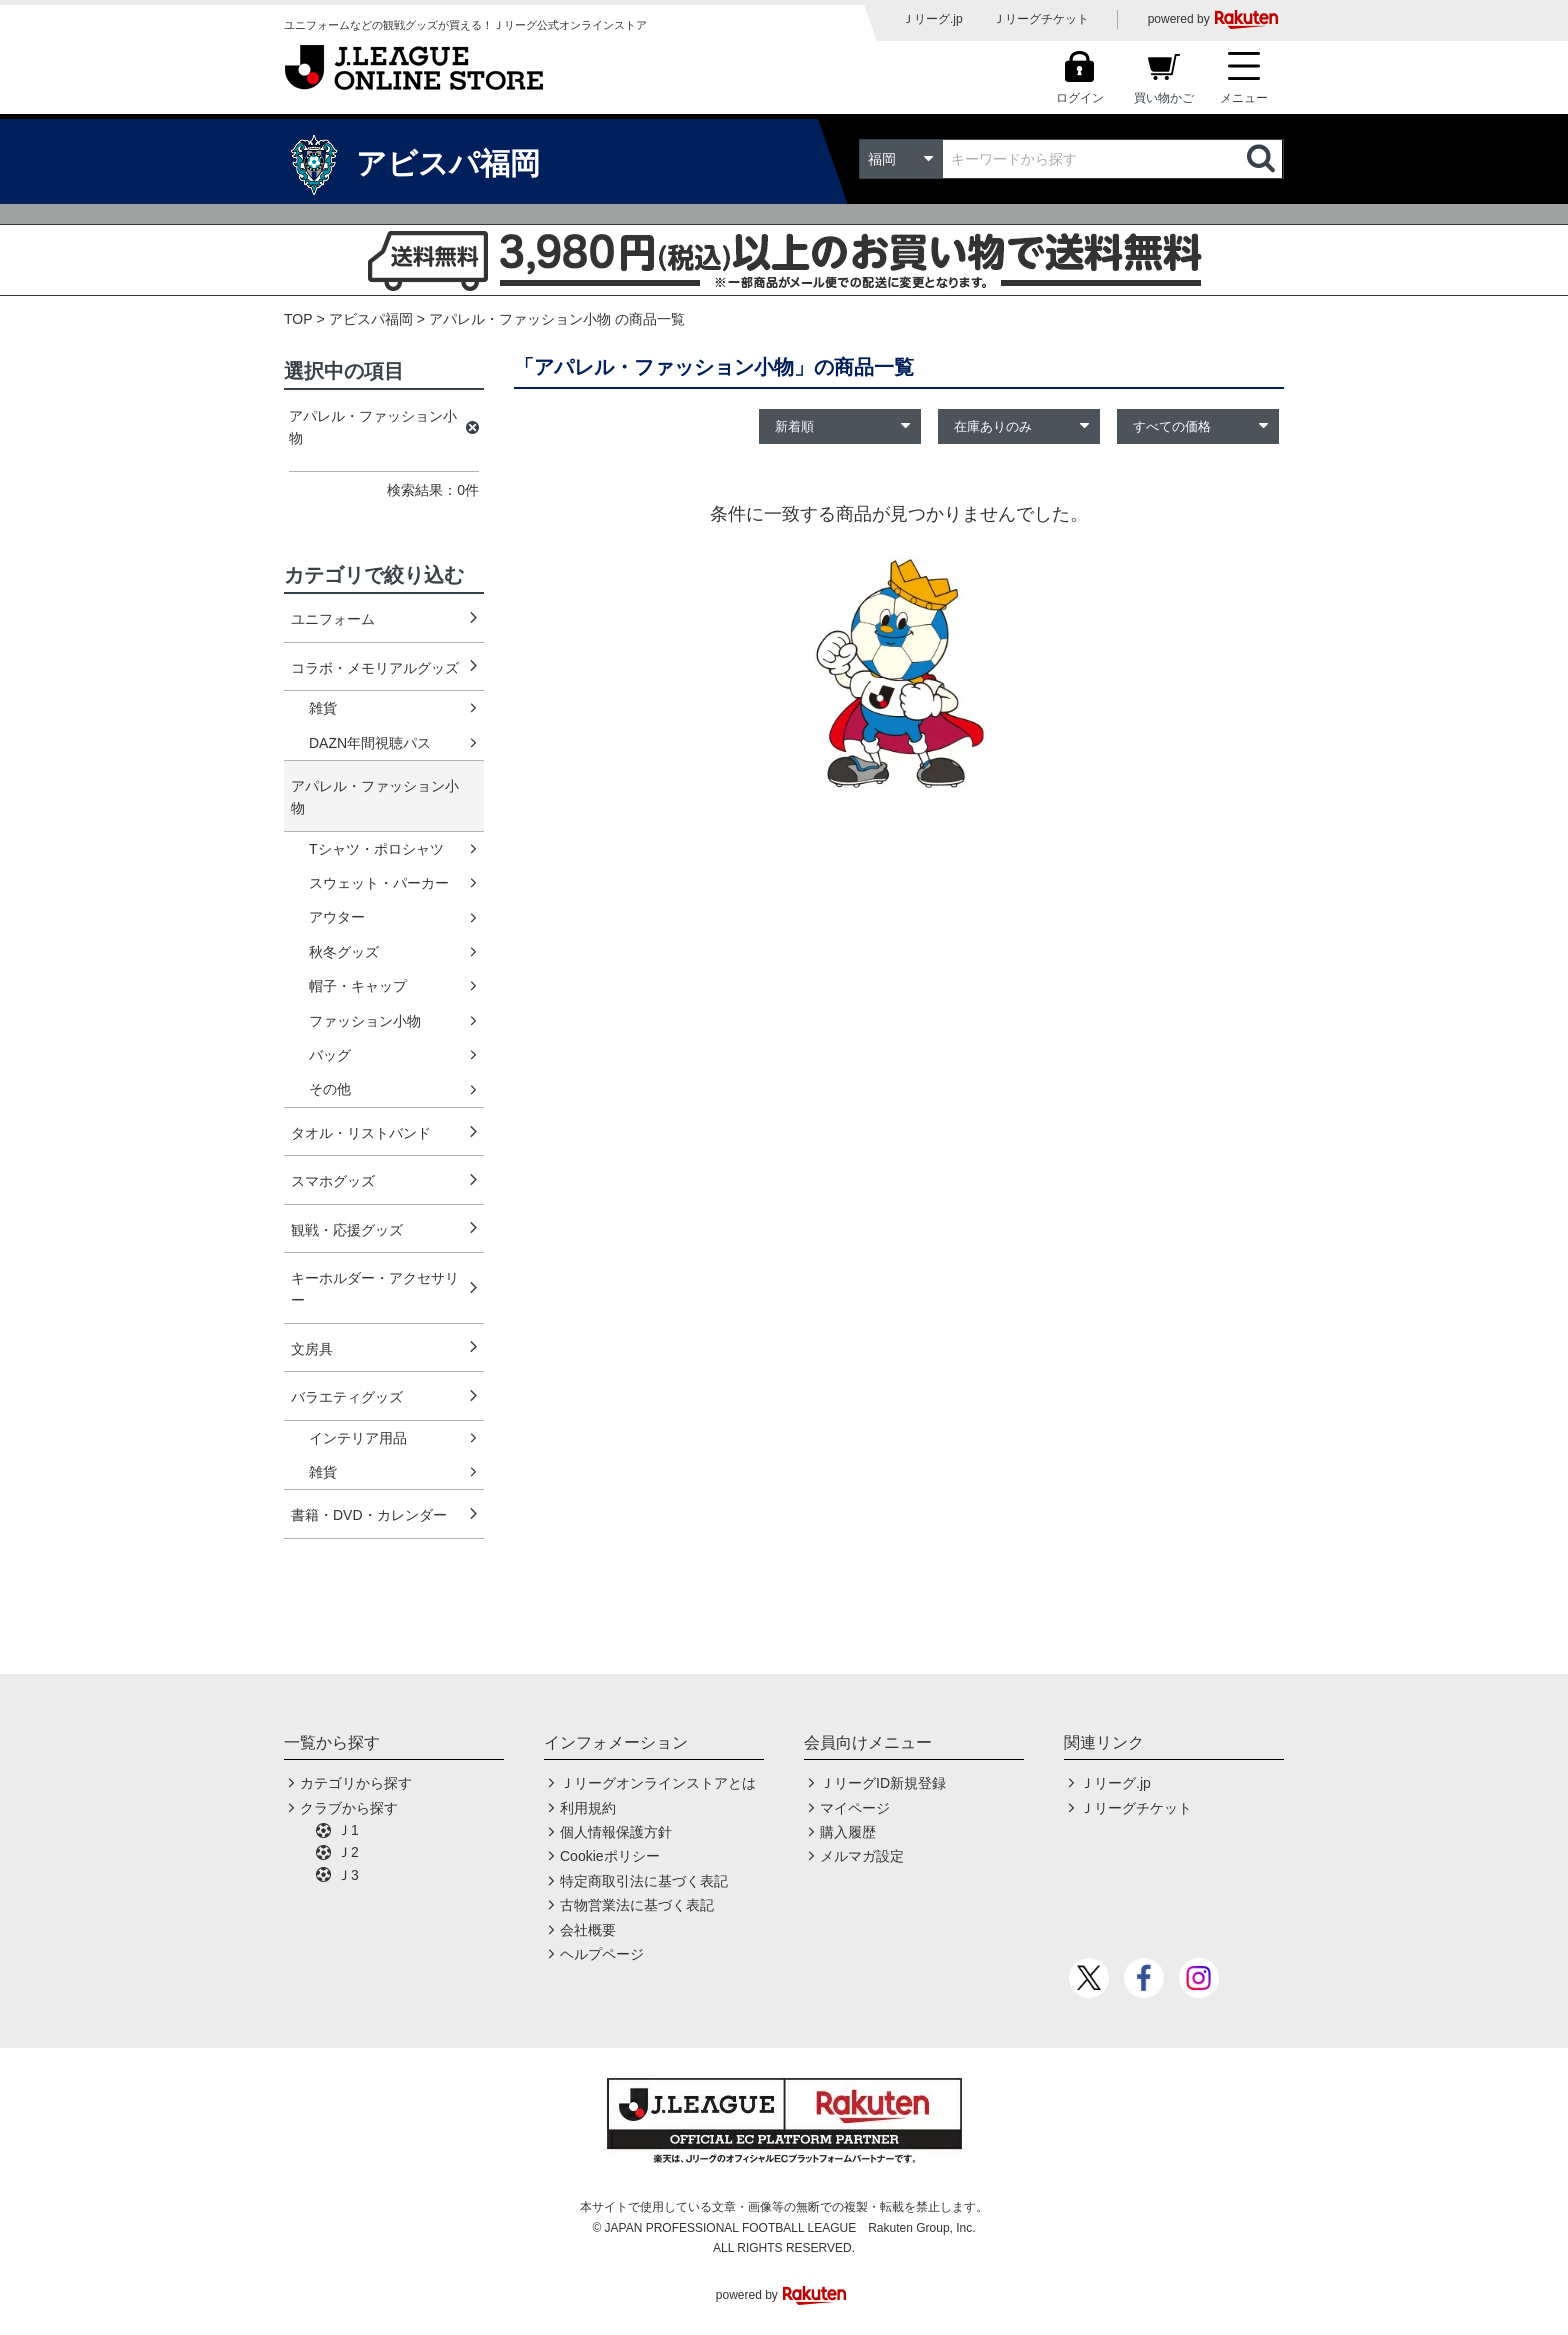  Describe the element at coordinates (848, 1832) in the screenshot. I see `購入履歴` at that location.